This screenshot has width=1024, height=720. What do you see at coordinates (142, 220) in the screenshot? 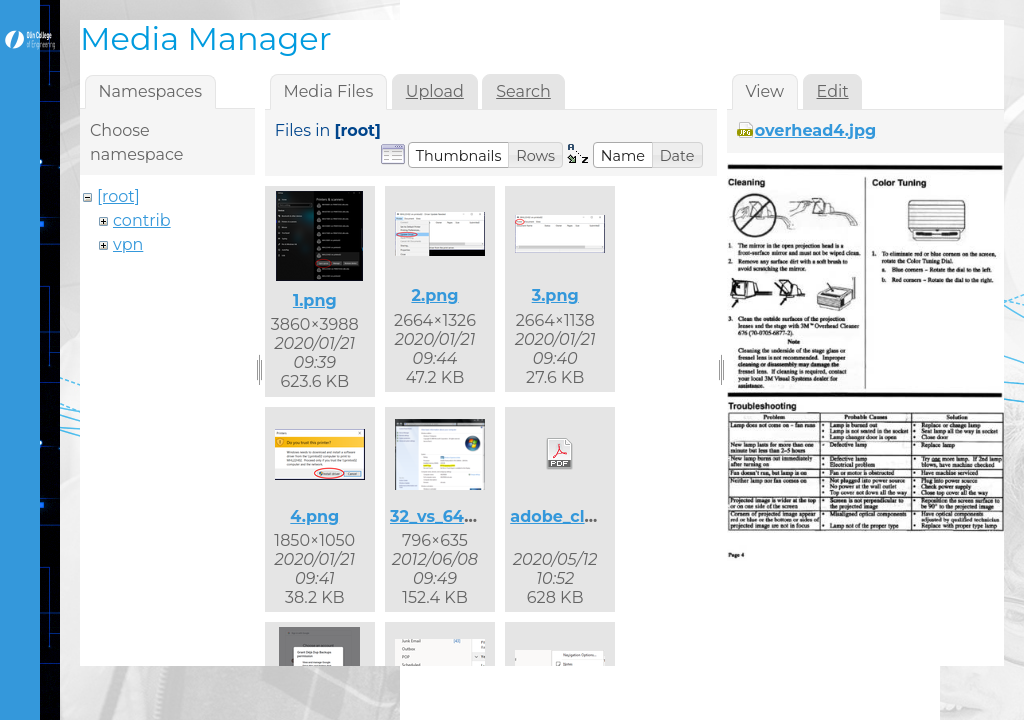
I see `contrib` at bounding box center [142, 220].